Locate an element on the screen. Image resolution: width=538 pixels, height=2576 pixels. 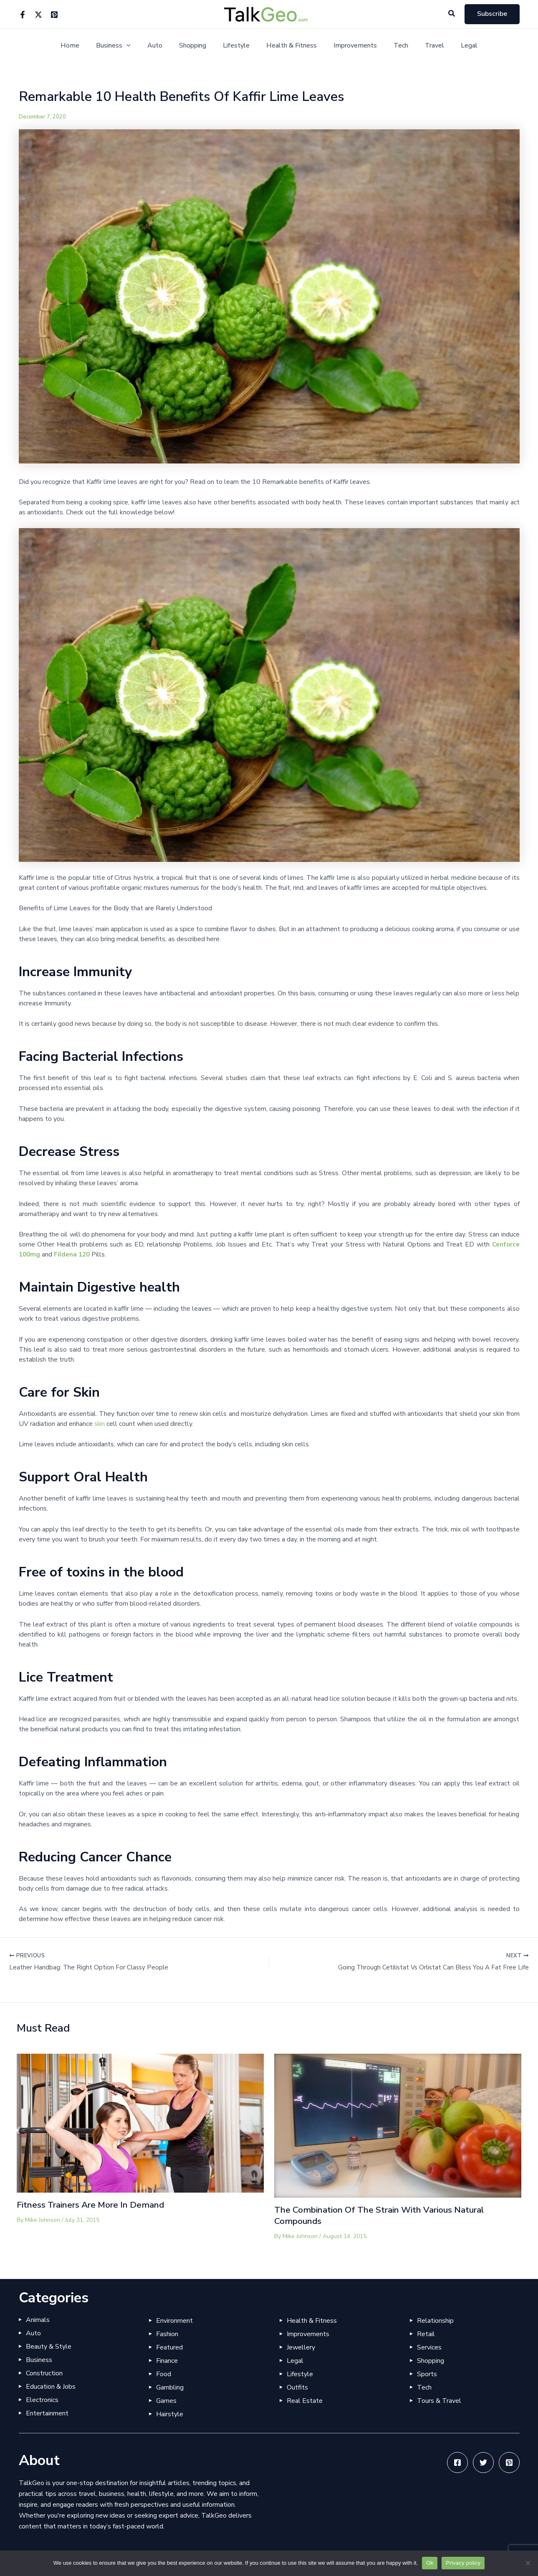
Outfits is located at coordinates (297, 2387).